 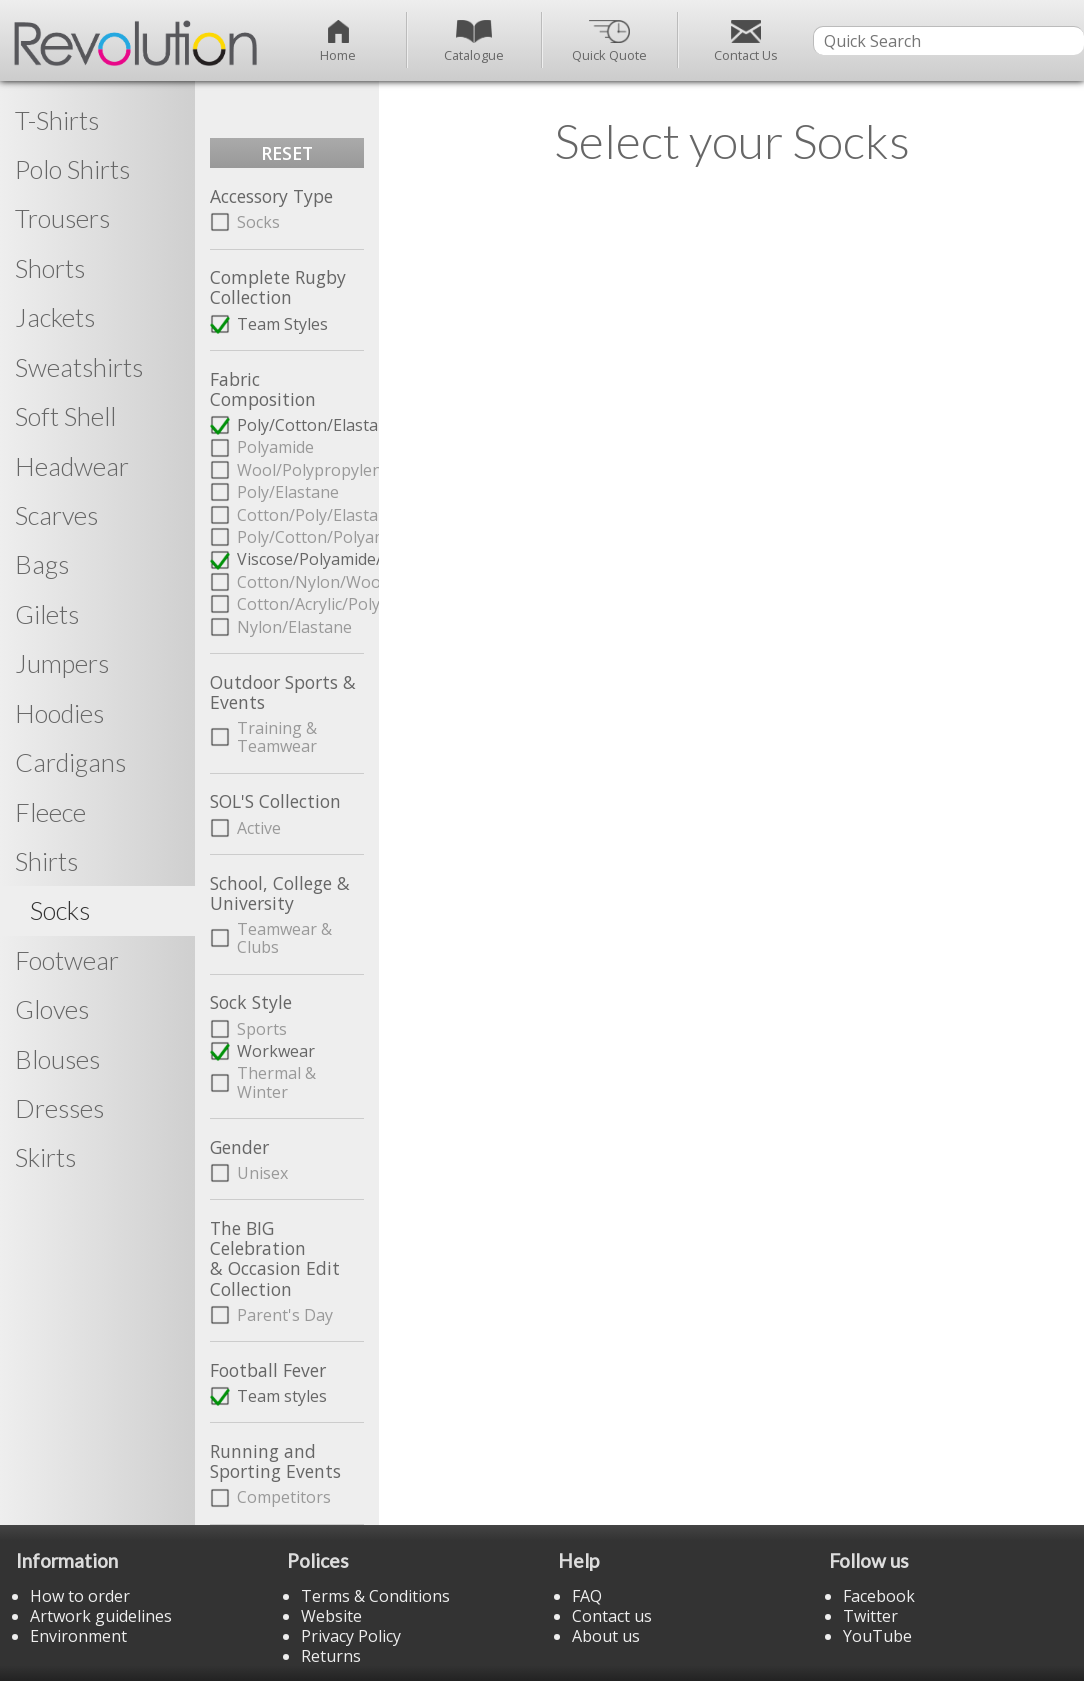 I want to click on Scarves, so click(x=56, y=515).